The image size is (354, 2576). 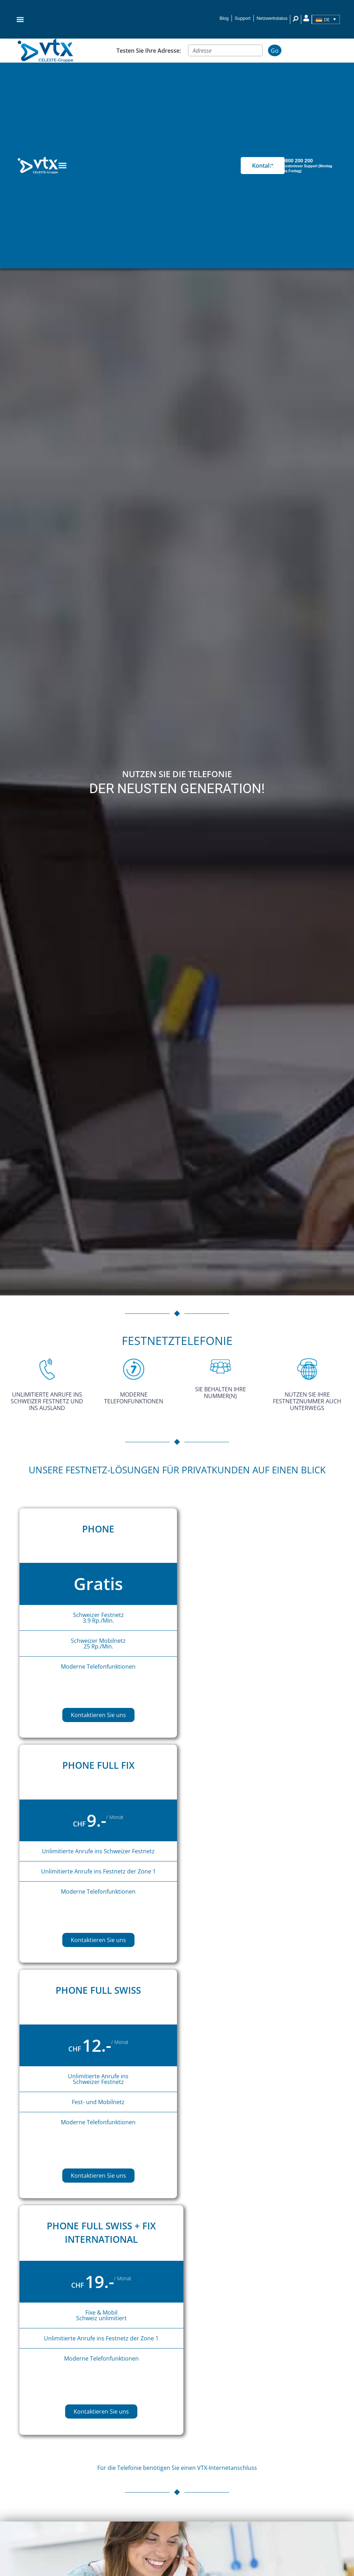 I want to click on [Sprachumschalter, drücken Sie Tab, um zu anderen Sprachen zu navigieren], so click(x=326, y=19).